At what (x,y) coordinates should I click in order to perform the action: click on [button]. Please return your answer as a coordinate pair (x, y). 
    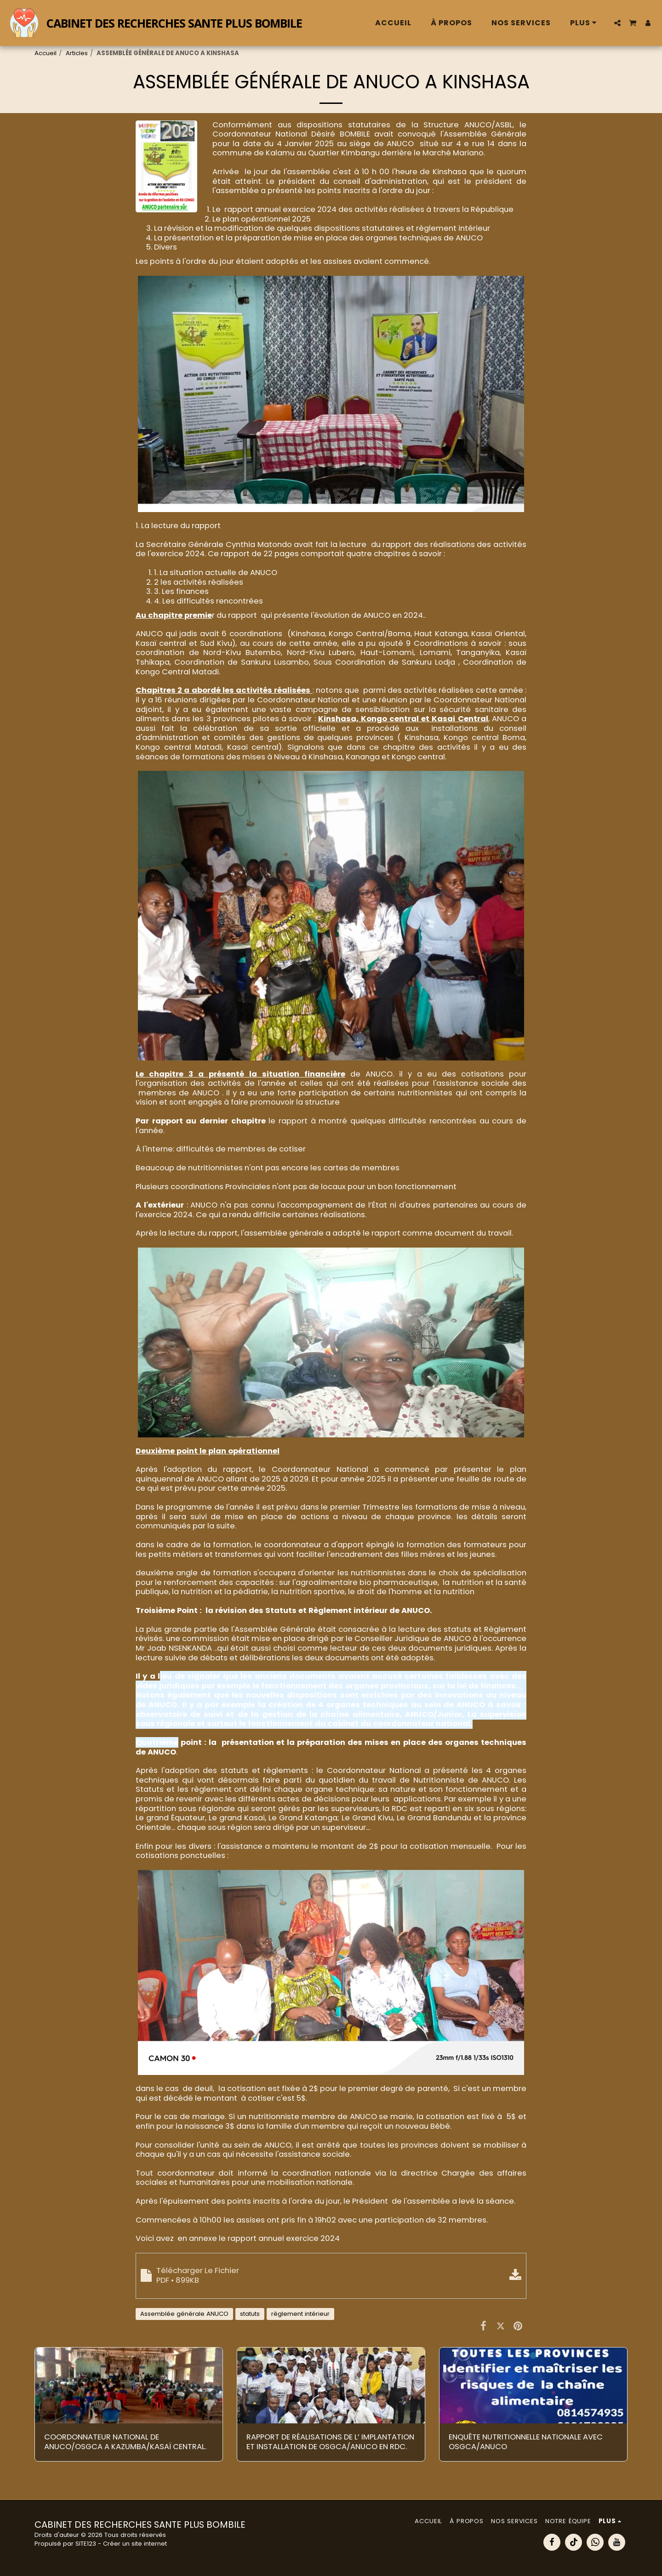
    Looking at the image, I should click on (617, 23).